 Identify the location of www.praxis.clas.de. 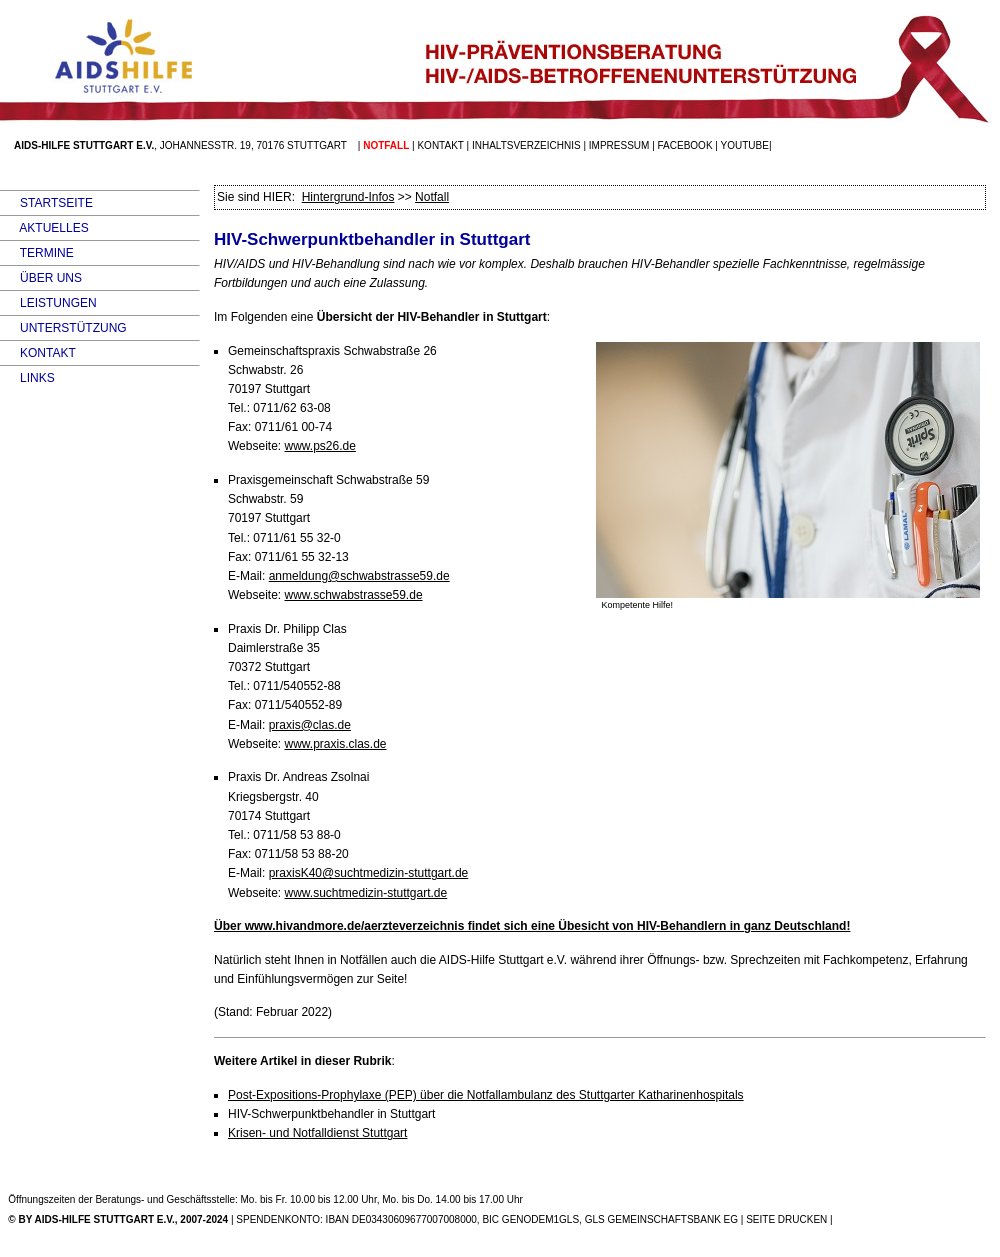
(335, 744).